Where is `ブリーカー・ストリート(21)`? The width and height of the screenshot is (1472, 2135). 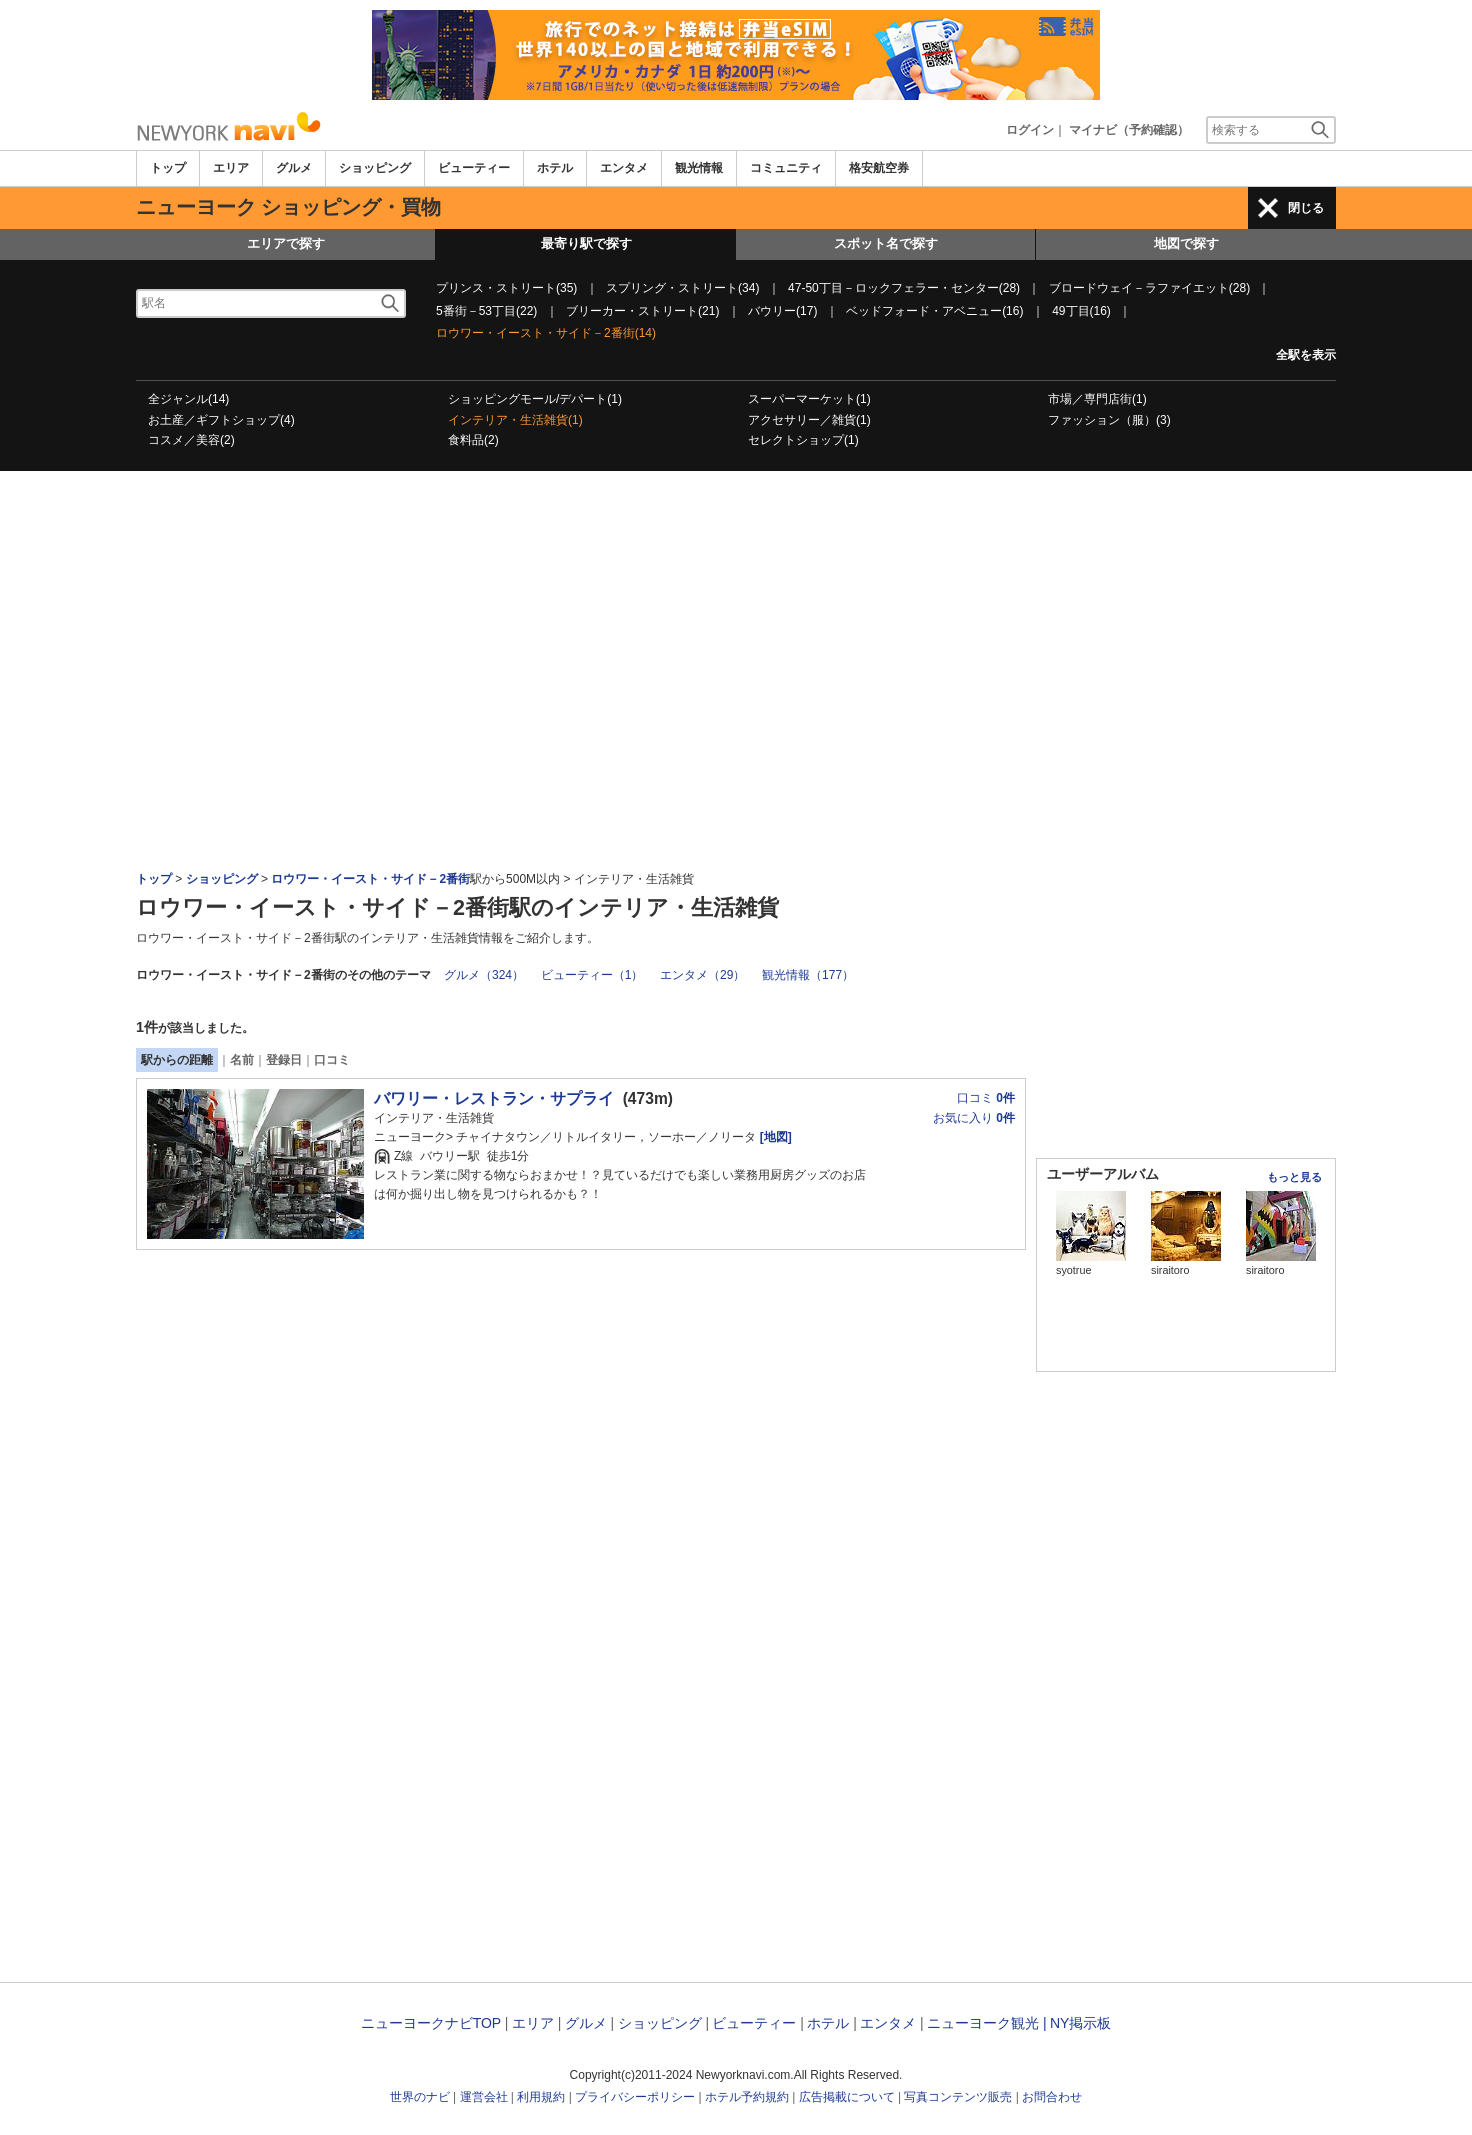
ブリーカー・ストリート(21) is located at coordinates (642, 311).